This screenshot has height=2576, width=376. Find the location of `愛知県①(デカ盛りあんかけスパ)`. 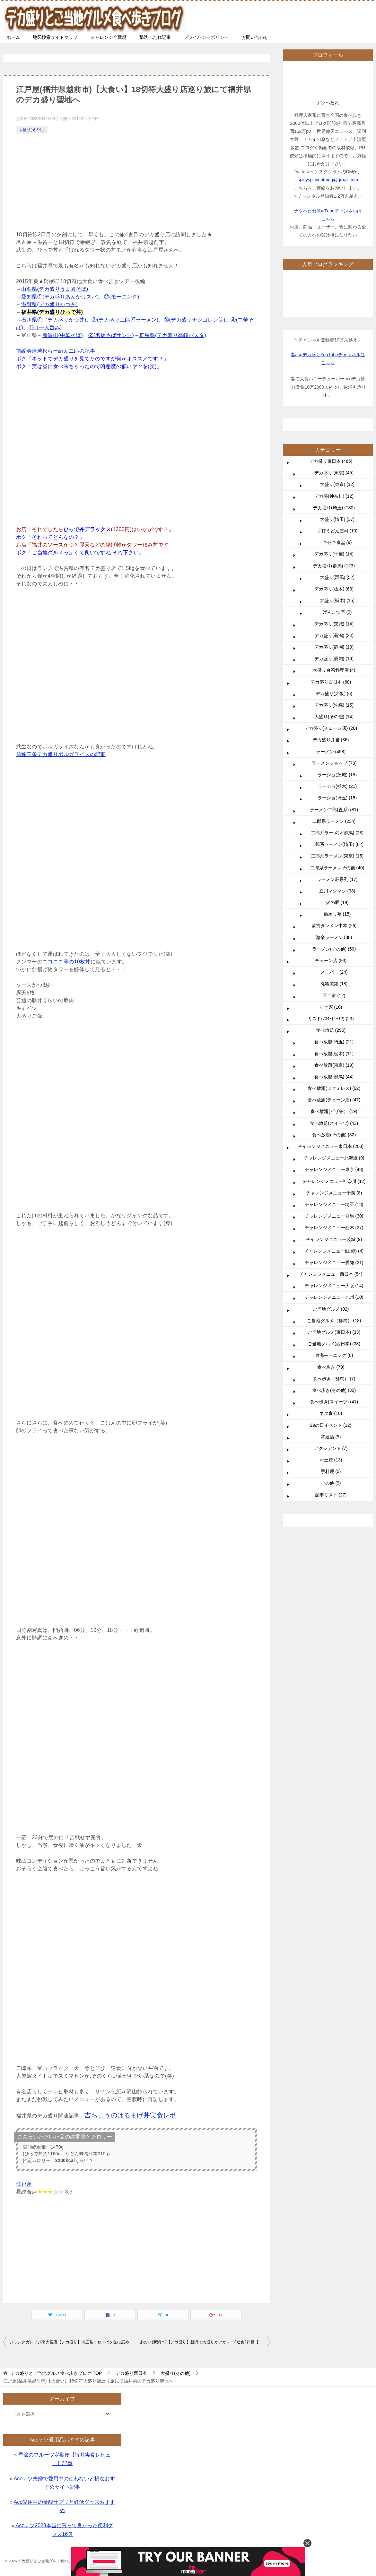

愛知県①(デカ盛りあんかけスパ) is located at coordinates (60, 296).